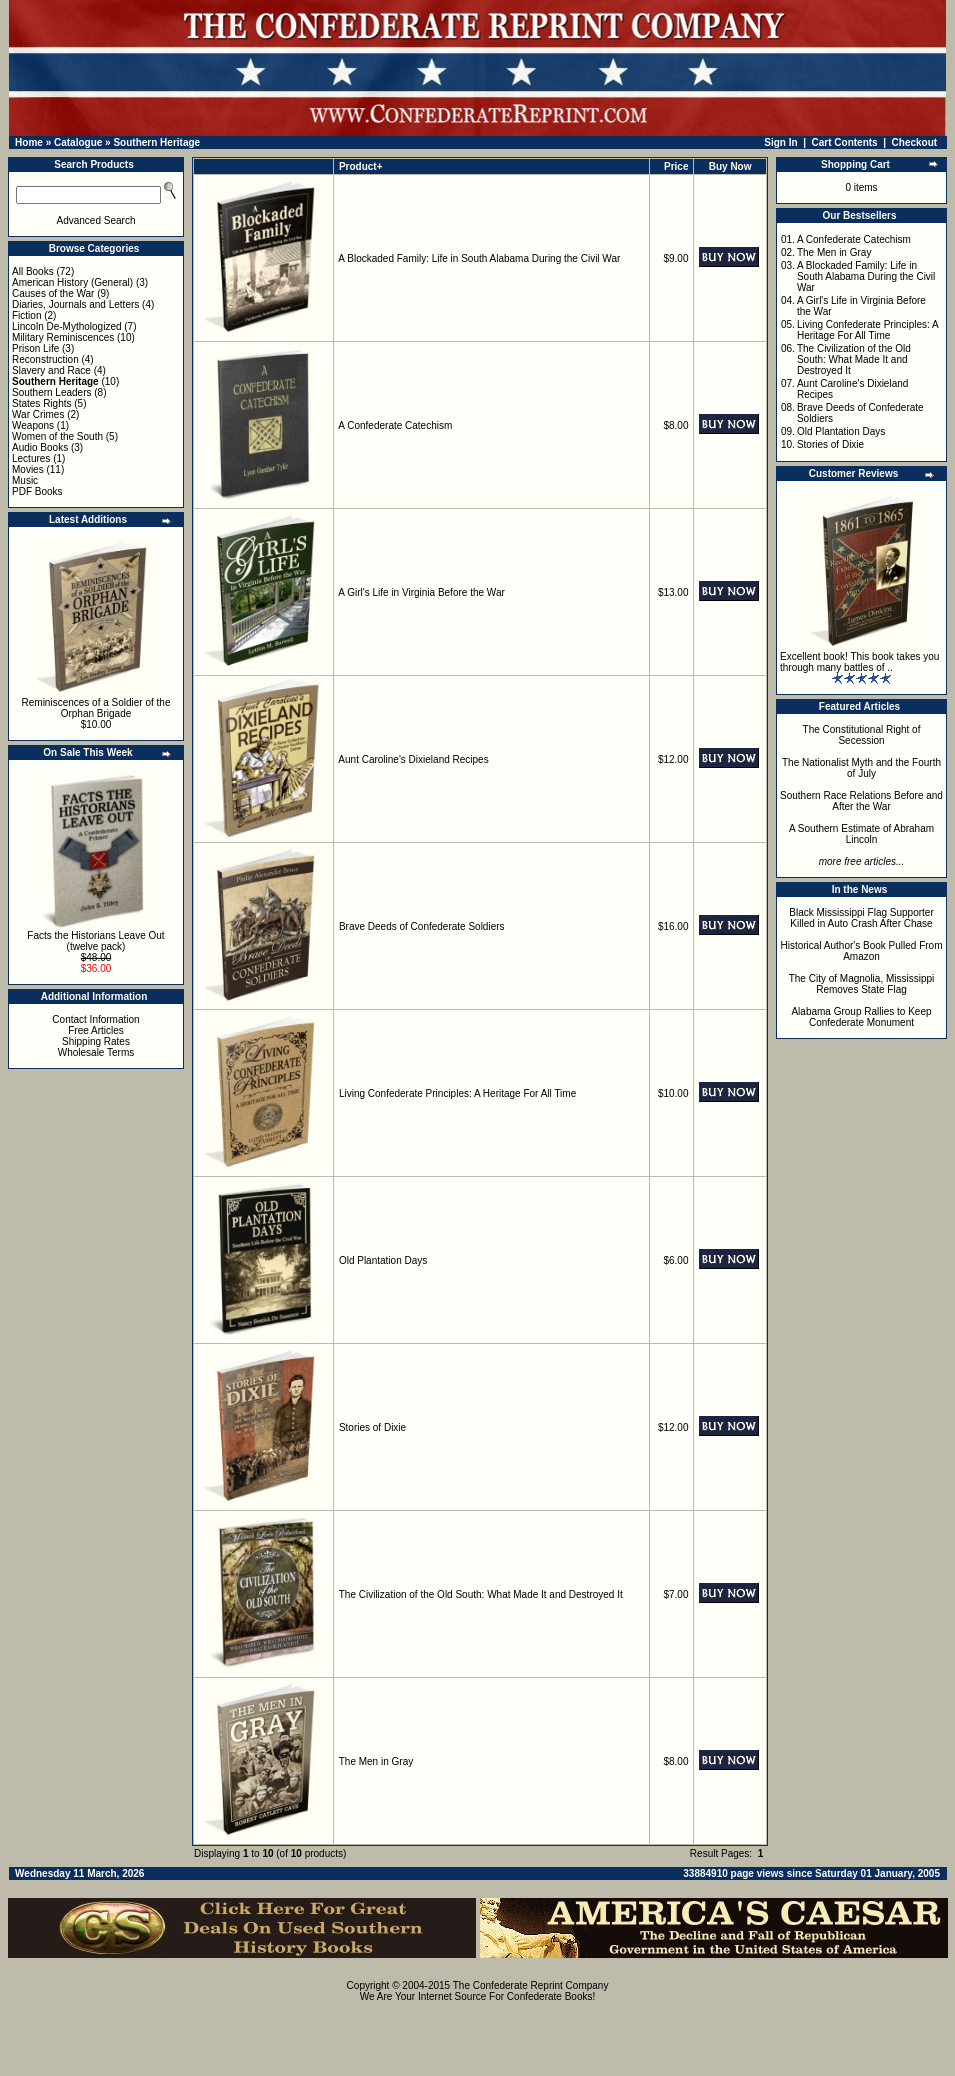 The height and width of the screenshot is (2076, 955). I want to click on Weapons, so click(33, 425).